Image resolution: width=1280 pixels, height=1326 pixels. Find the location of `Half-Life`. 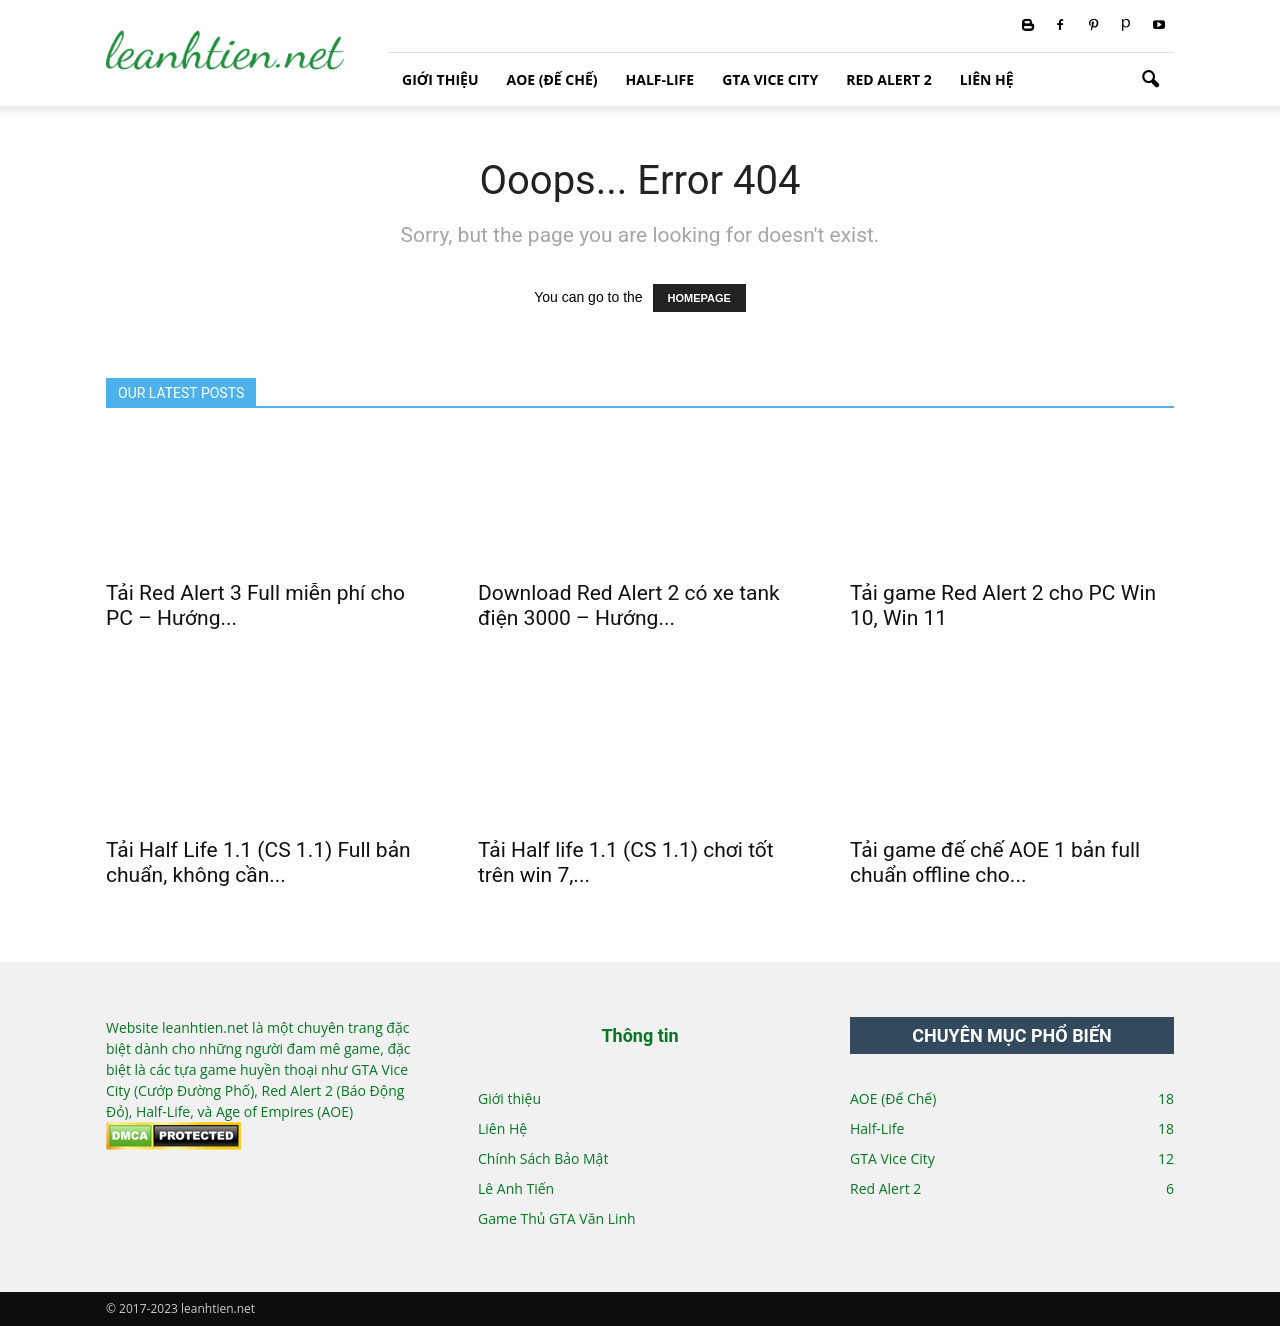

Half-Life is located at coordinates (660, 79).